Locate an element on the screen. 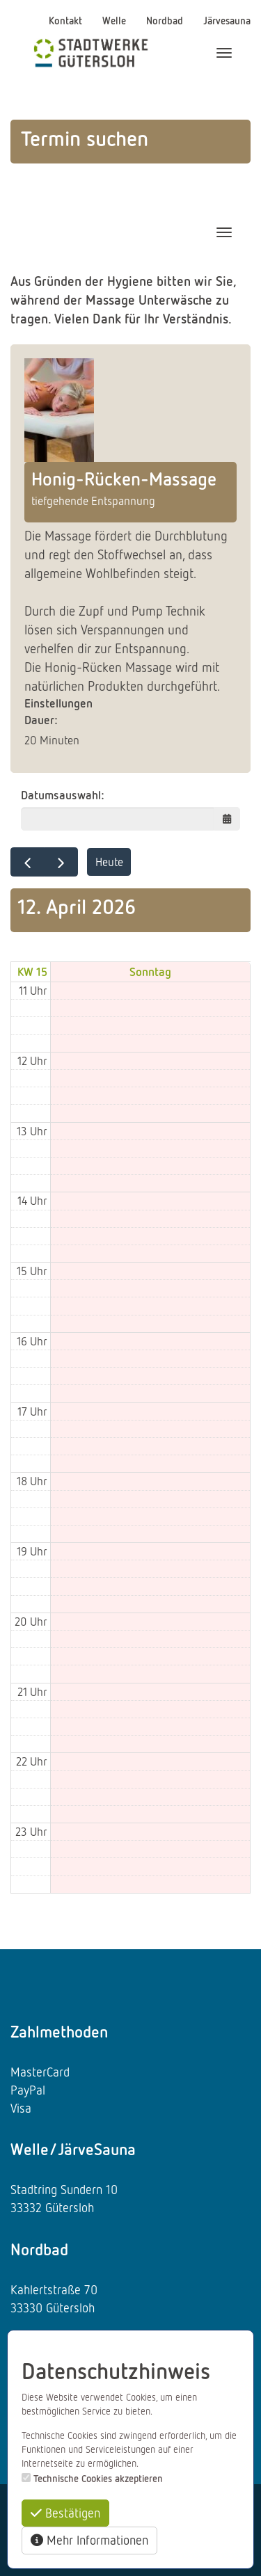 This screenshot has height=2576, width=261. Bestätigen is located at coordinates (65, 2512).